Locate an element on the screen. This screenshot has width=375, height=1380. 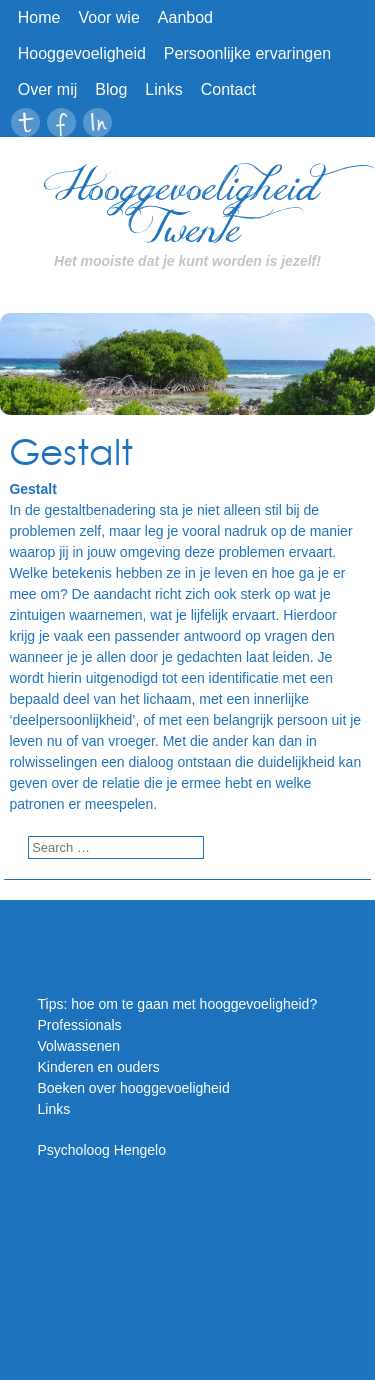
Tips: hoe om te gaan met hooggevoeligheid? is located at coordinates (178, 1004).